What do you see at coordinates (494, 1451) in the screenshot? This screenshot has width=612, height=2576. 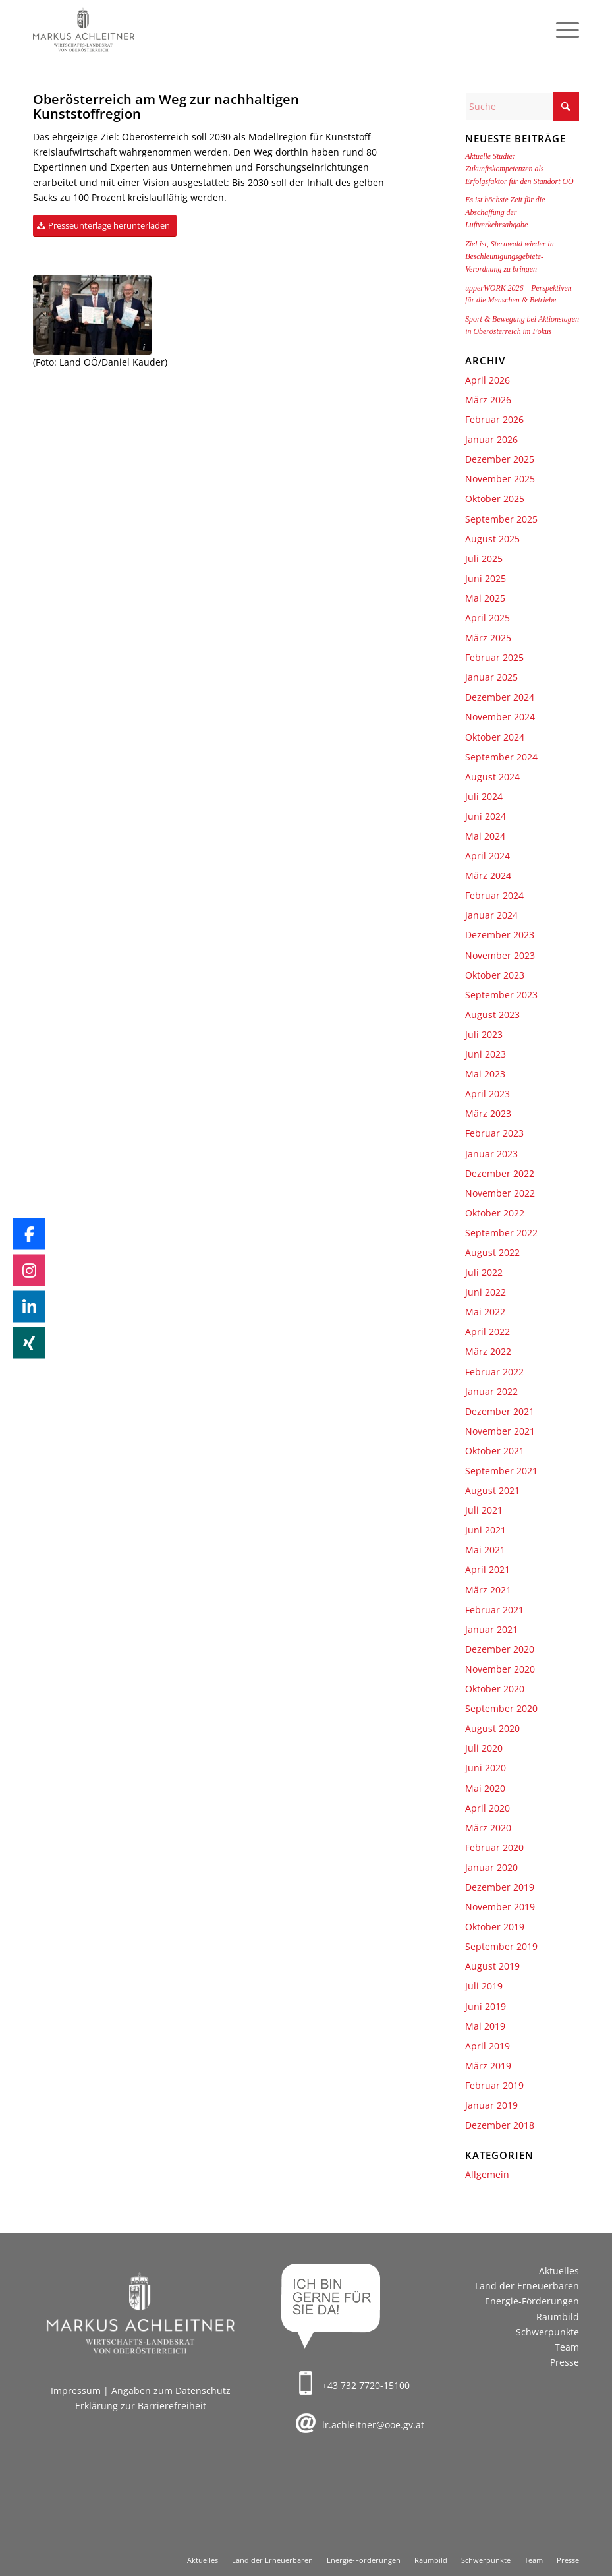 I see `Oktober 2021` at bounding box center [494, 1451].